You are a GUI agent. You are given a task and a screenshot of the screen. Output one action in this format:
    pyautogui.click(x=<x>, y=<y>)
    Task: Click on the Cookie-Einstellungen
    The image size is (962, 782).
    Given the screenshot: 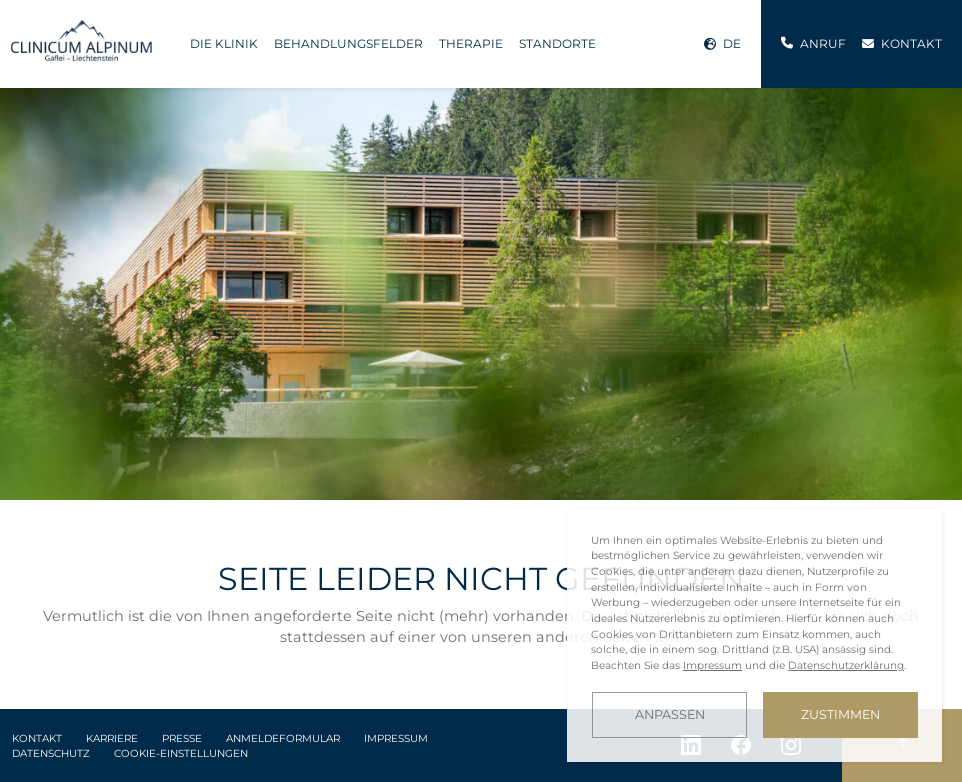 What is the action you would take?
    pyautogui.click(x=181, y=753)
    